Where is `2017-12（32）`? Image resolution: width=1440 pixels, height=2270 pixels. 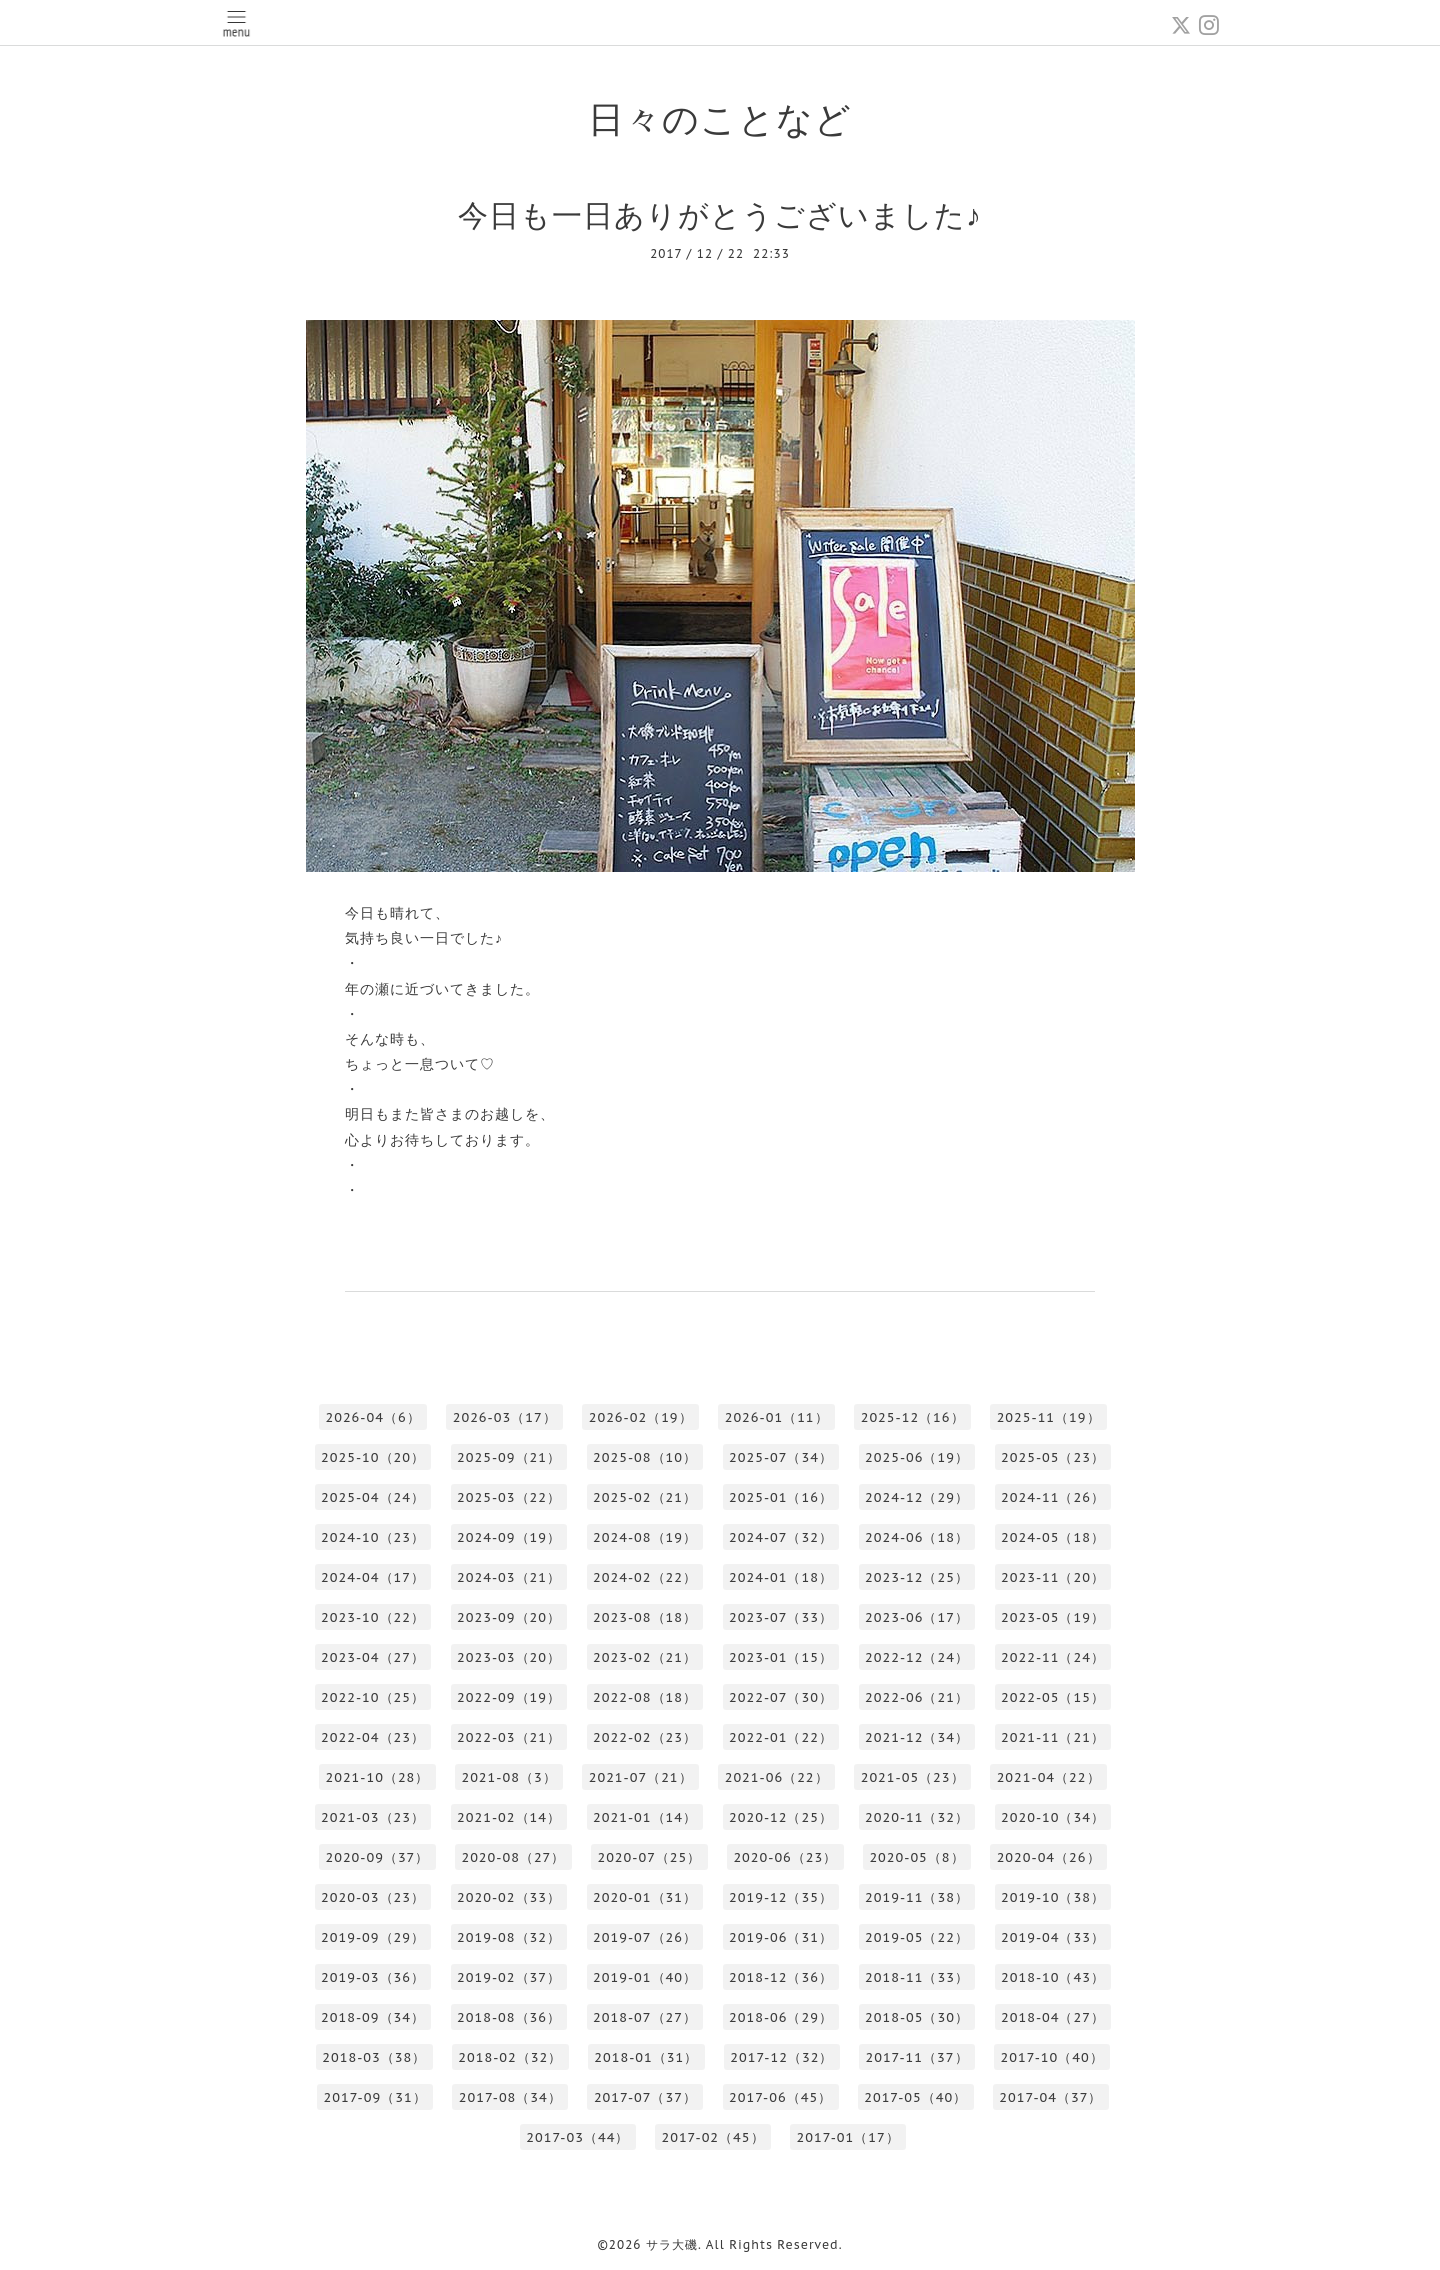 2017-12（32） is located at coordinates (781, 2057).